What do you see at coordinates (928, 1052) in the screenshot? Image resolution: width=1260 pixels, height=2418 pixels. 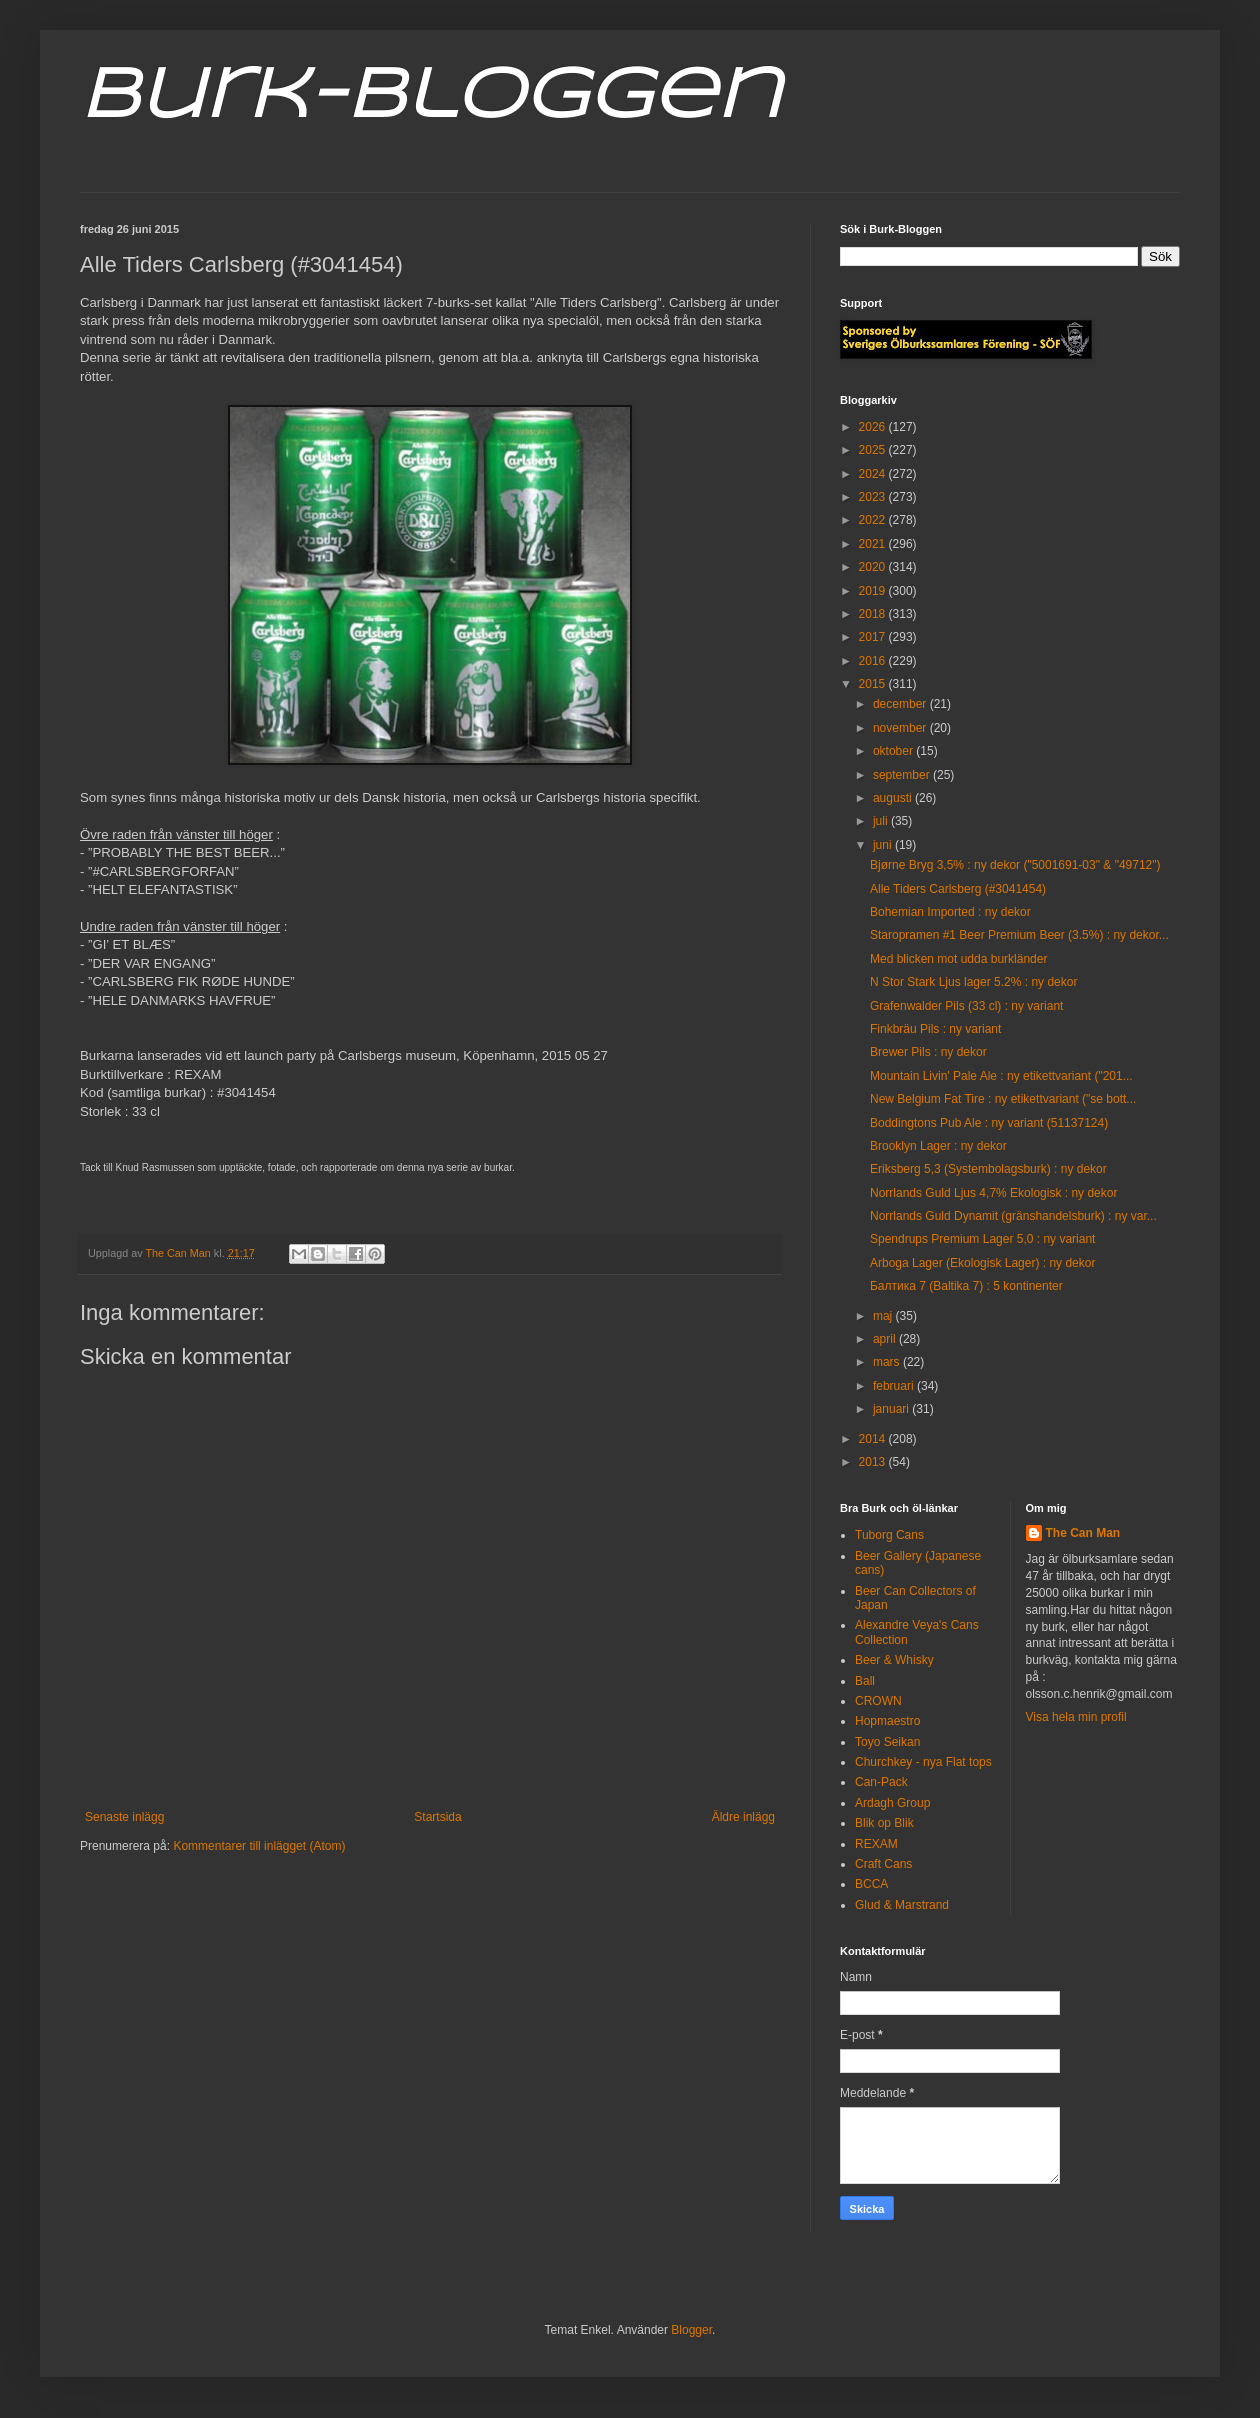 I see `Brewer Pils : ny dekor` at bounding box center [928, 1052].